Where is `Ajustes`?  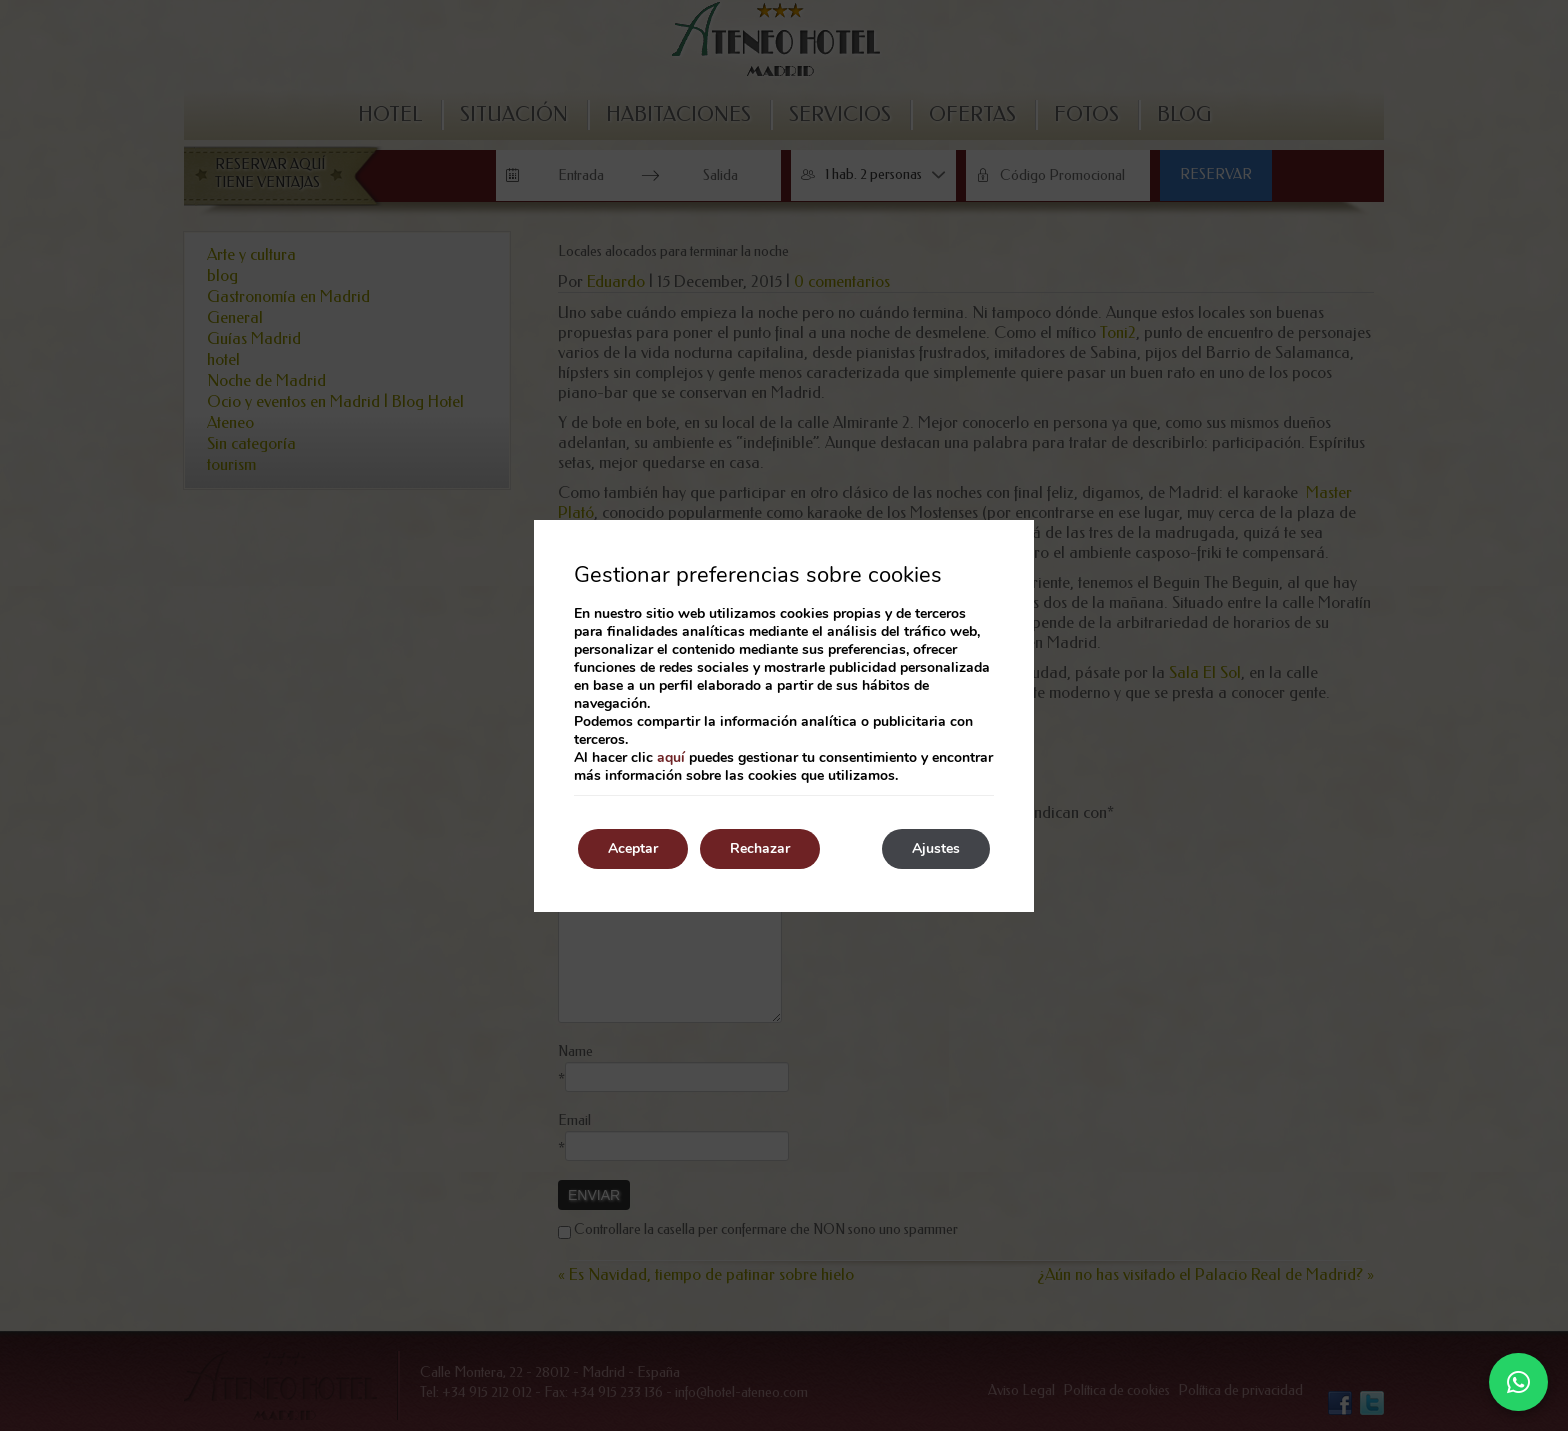
Ajustes is located at coordinates (936, 848).